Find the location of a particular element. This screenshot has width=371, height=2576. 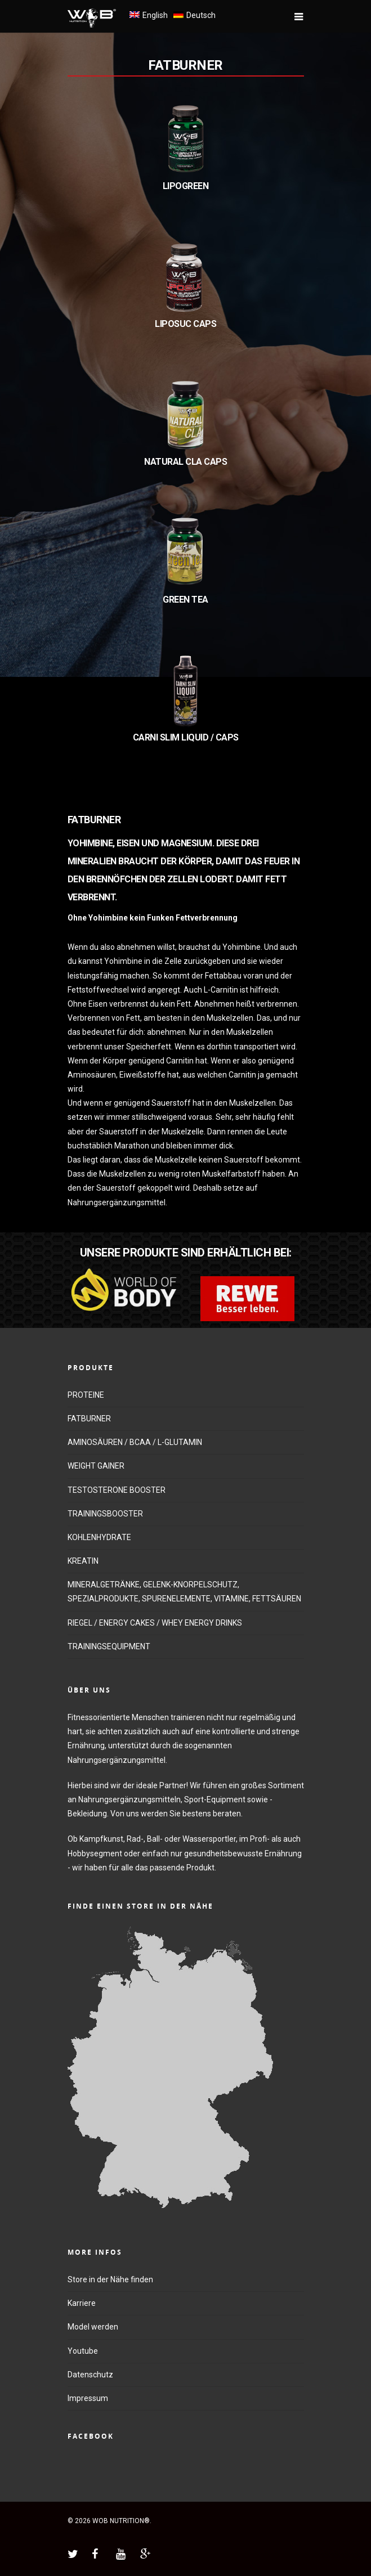

KREATIN is located at coordinates (83, 1560).